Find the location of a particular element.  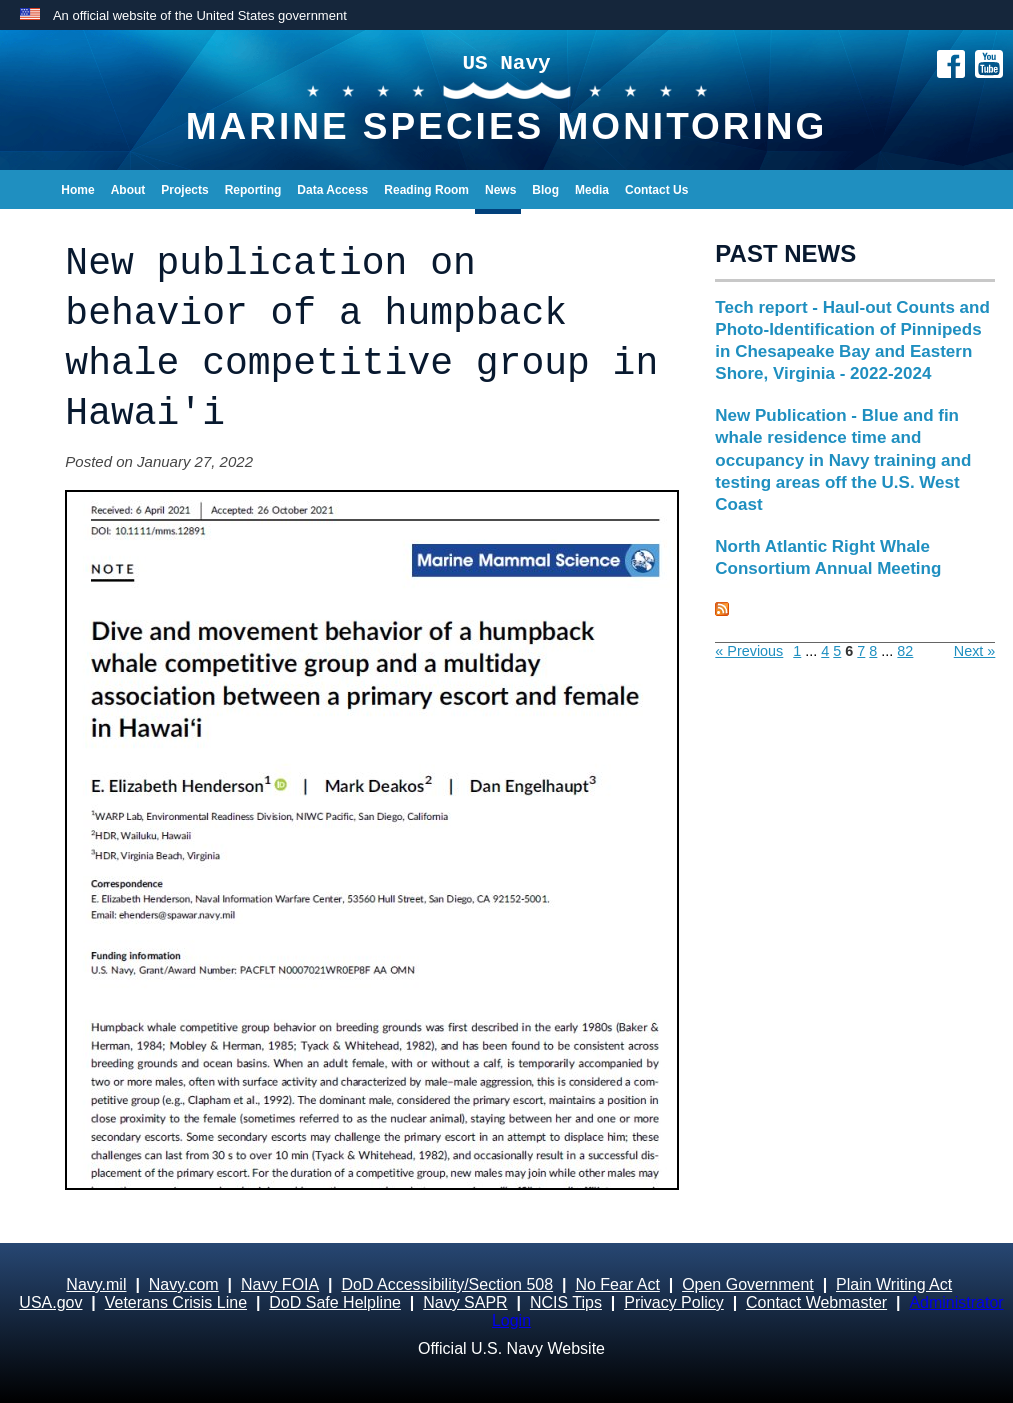

82 is located at coordinates (905, 651).